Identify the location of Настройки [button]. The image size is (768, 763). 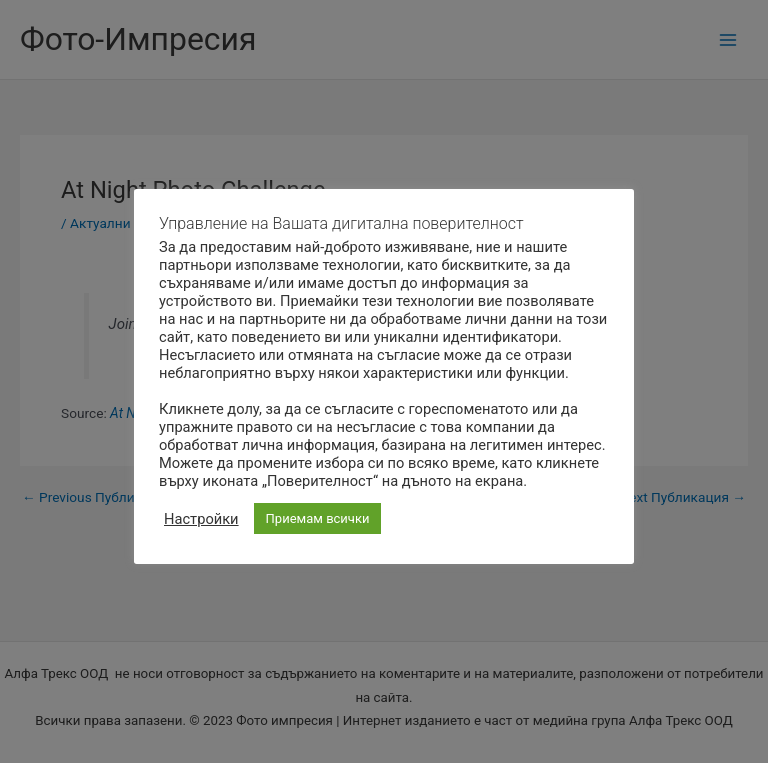
(201, 519).